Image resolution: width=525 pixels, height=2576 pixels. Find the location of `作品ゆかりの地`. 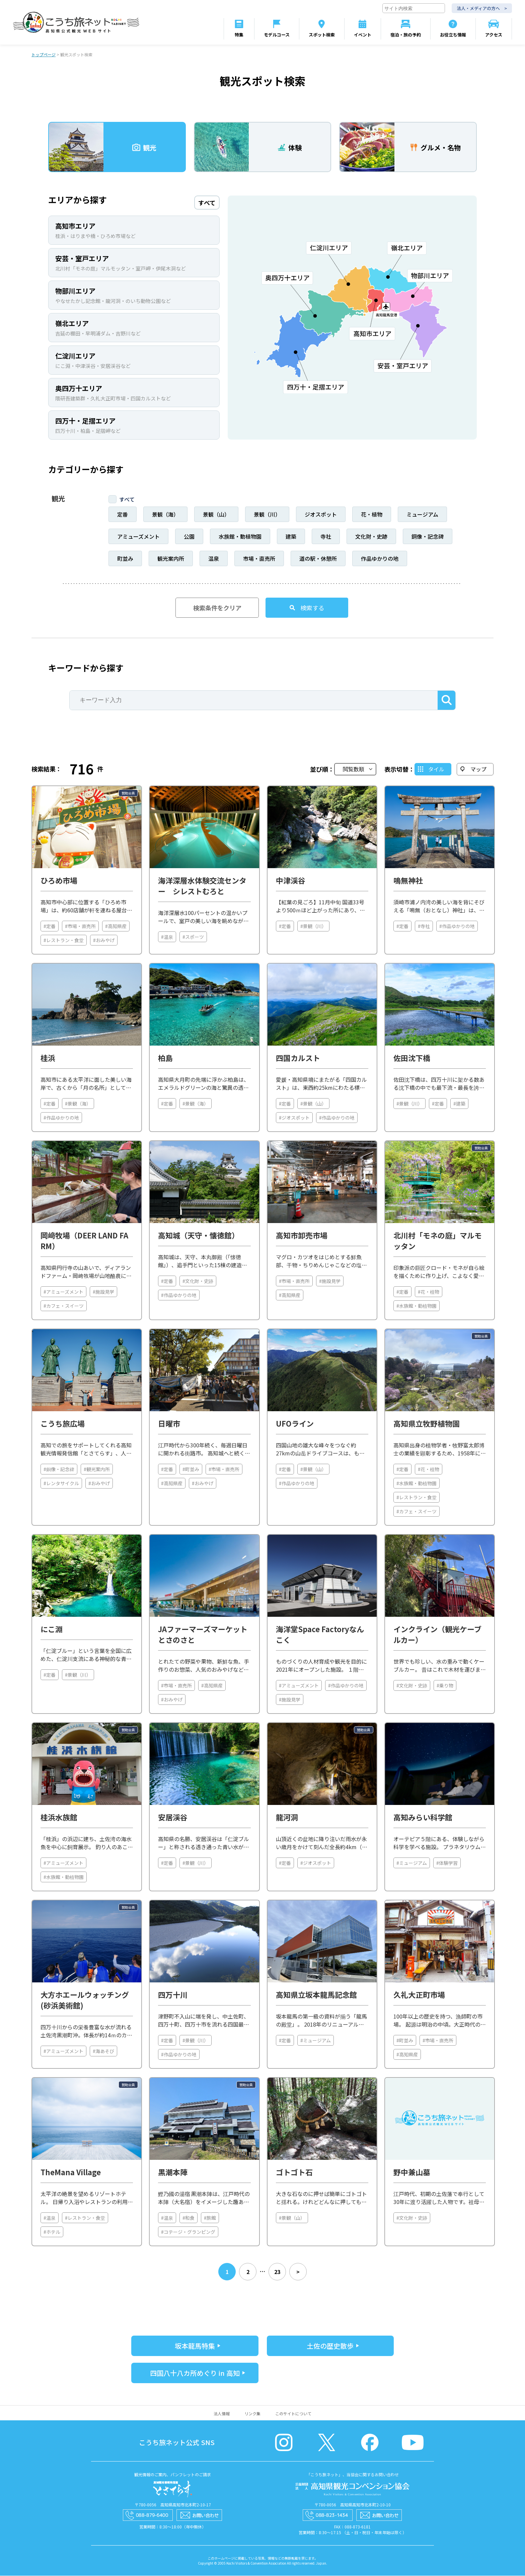

作品ゆかりの地 is located at coordinates (379, 559).